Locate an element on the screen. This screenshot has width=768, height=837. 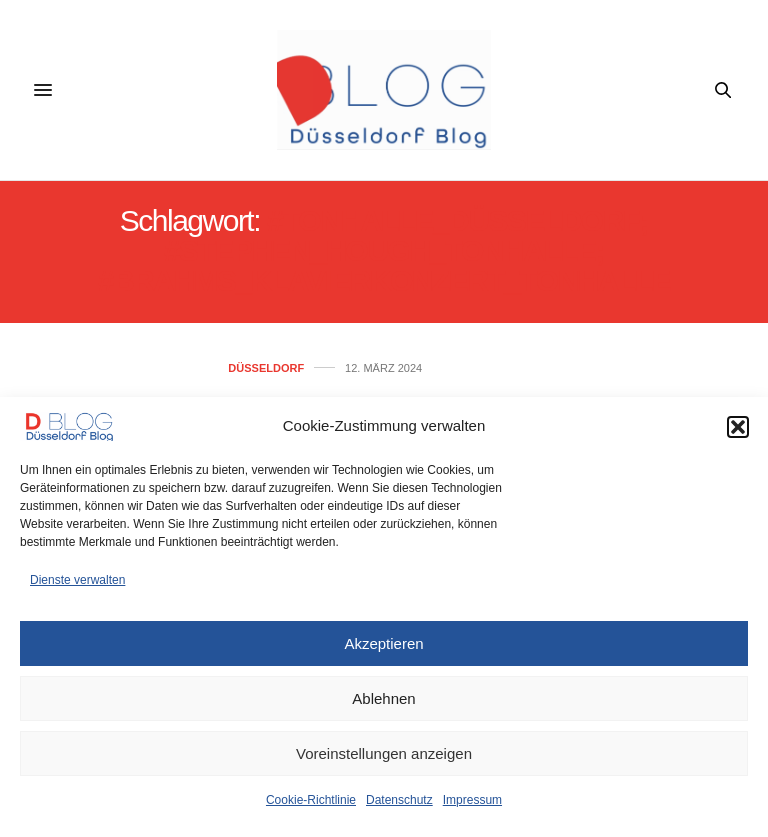
Datenschutz is located at coordinates (399, 800).